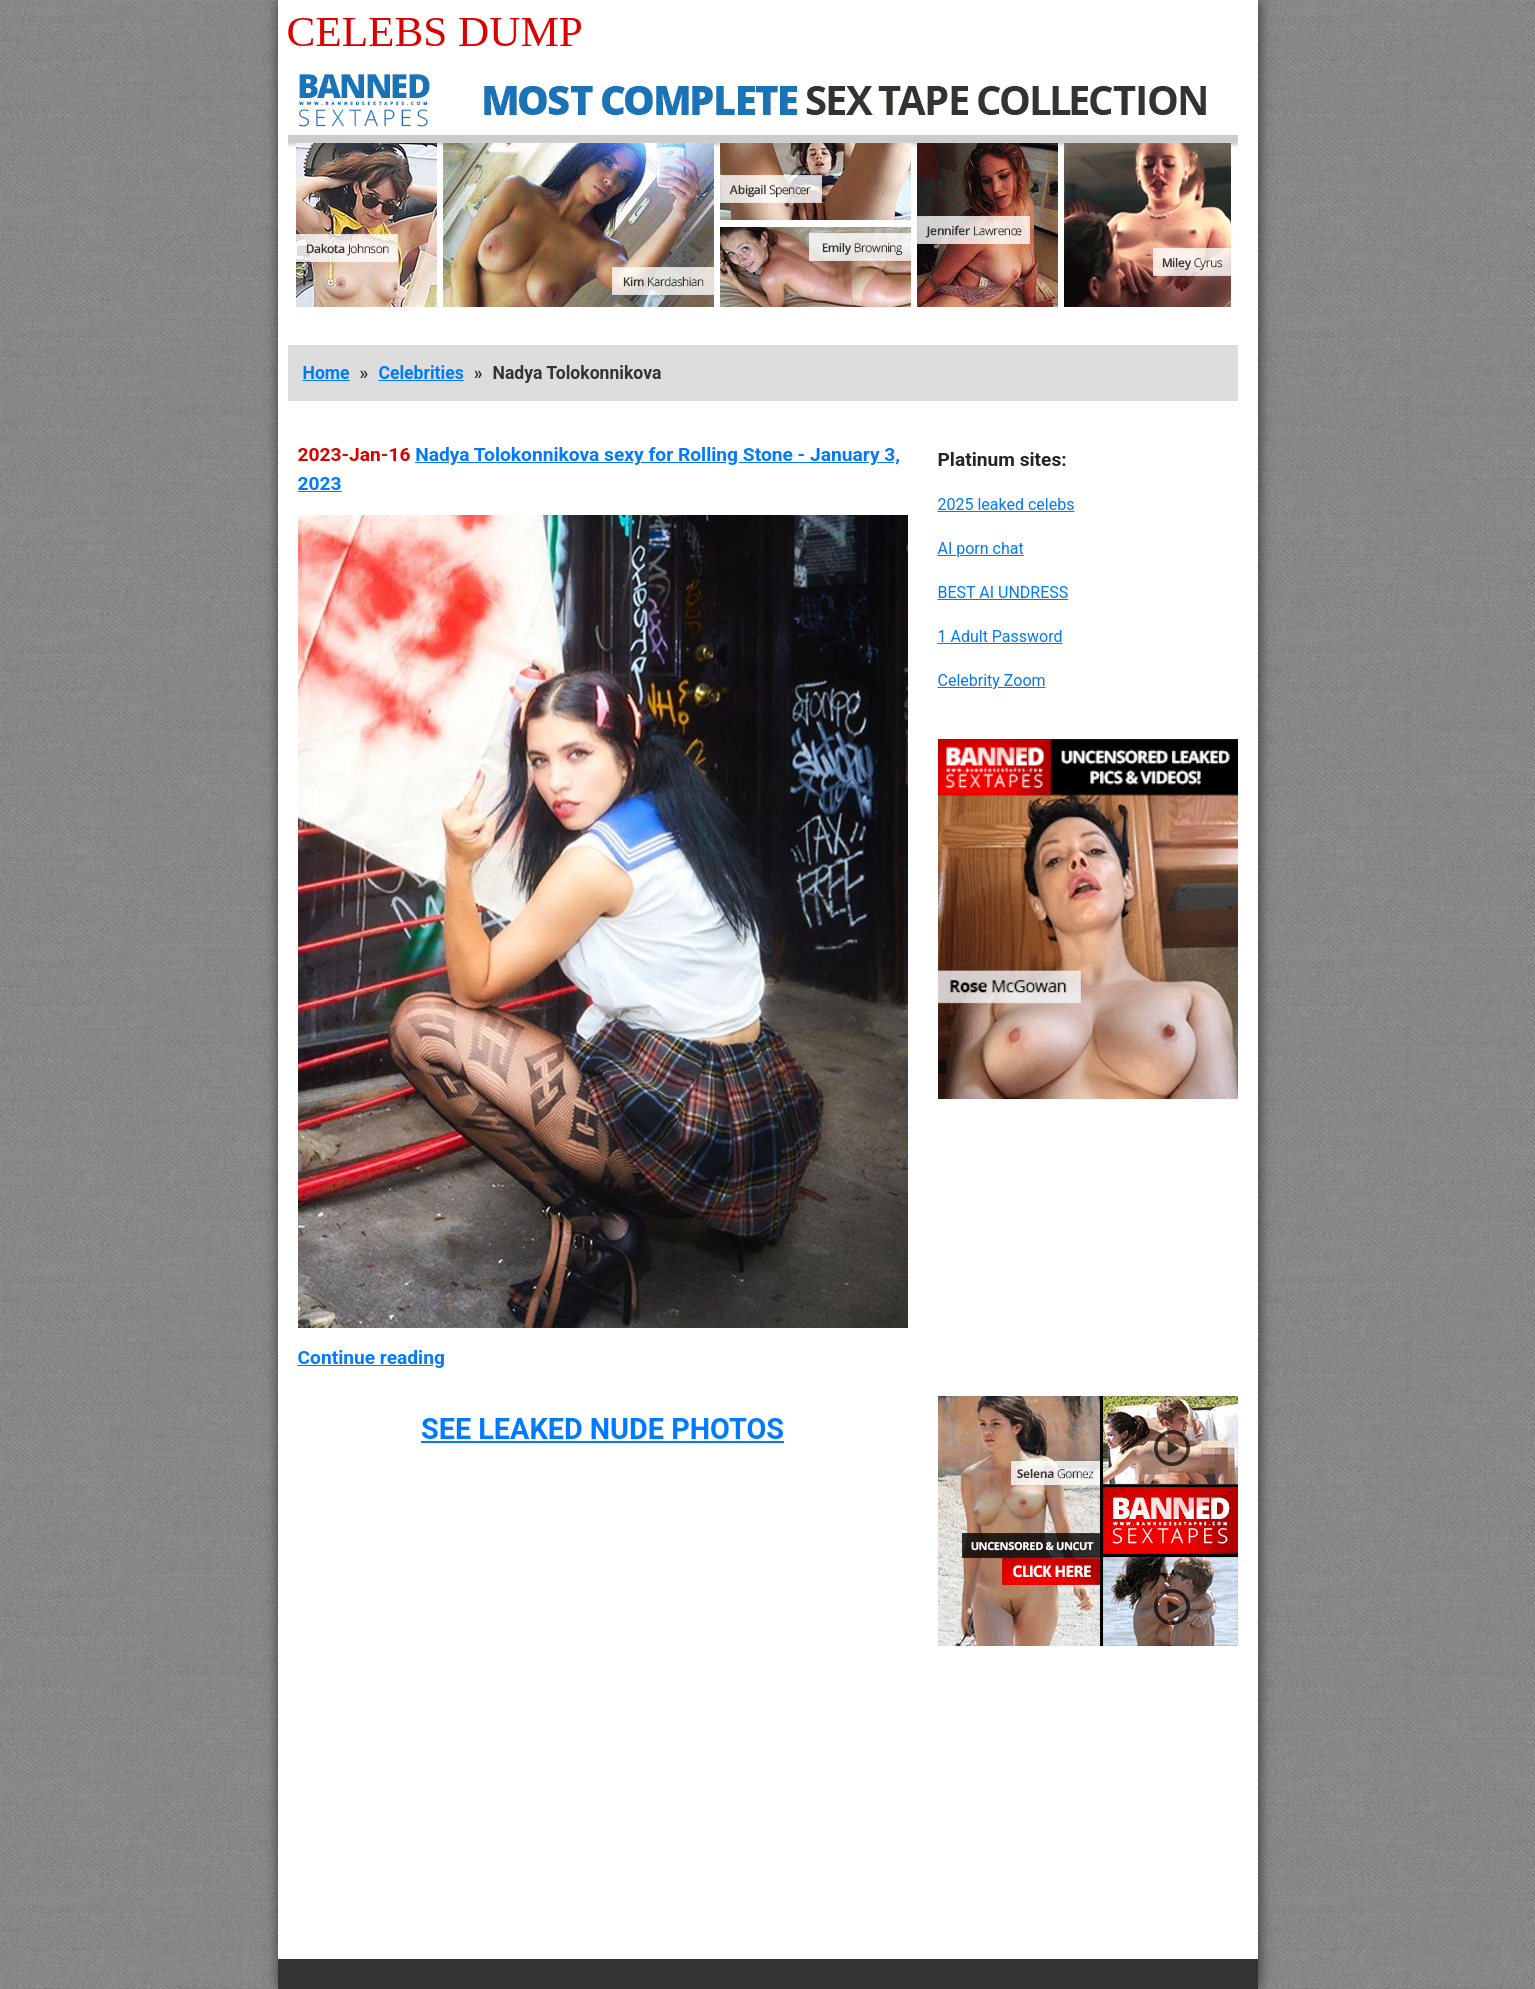 This screenshot has width=1535, height=1989. Describe the element at coordinates (371, 1357) in the screenshot. I see `Continue reading` at that location.